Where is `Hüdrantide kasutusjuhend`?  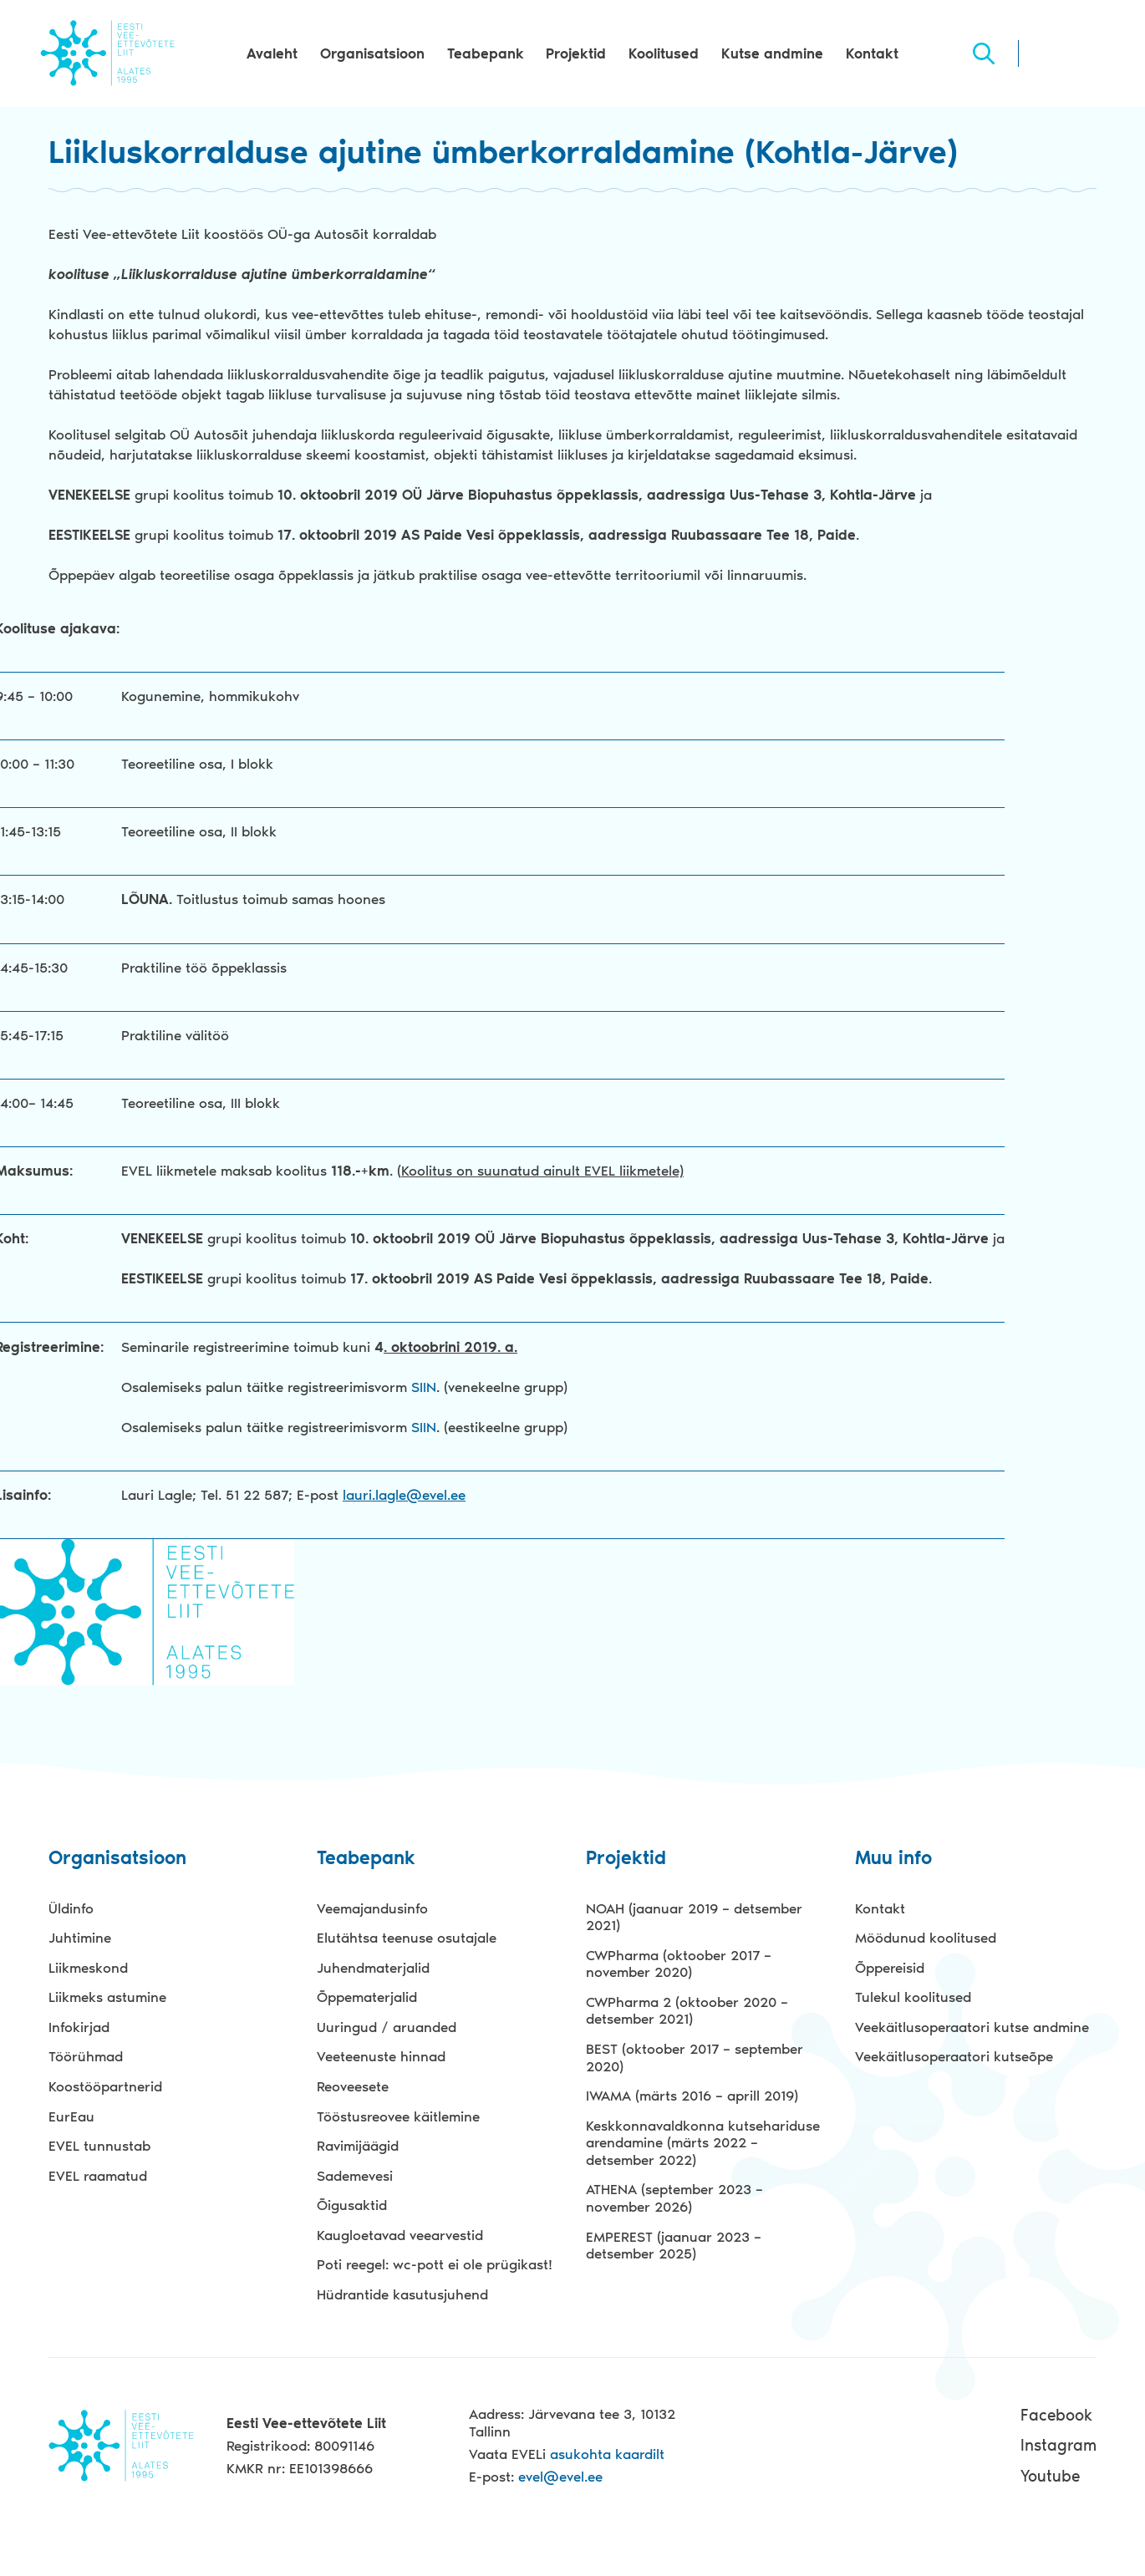
Hüdrantide kasutusjuhend is located at coordinates (402, 2294).